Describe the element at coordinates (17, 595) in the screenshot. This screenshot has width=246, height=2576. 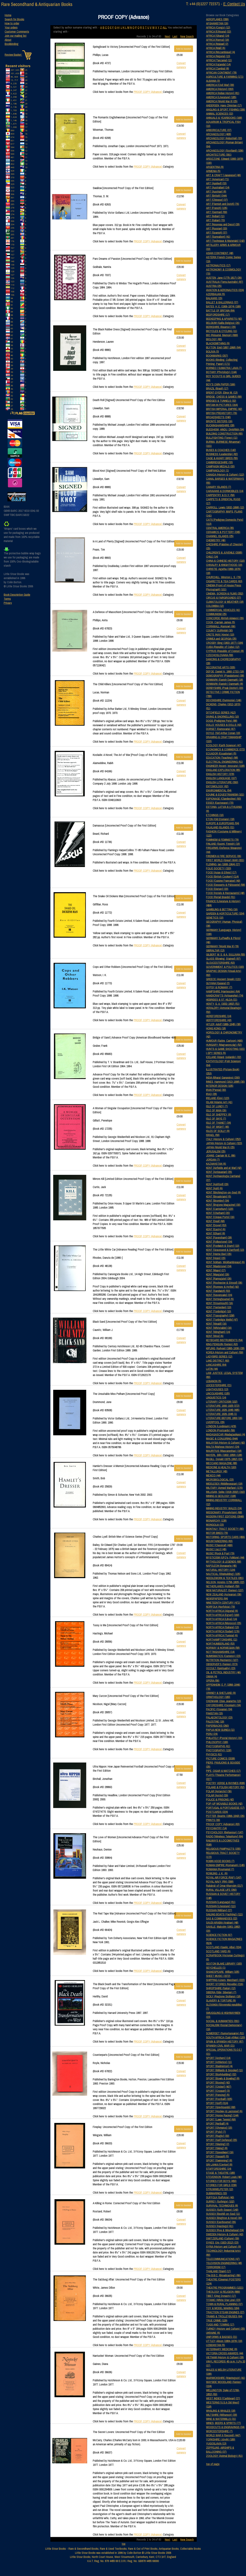
I see `Book Description Guide` at that location.